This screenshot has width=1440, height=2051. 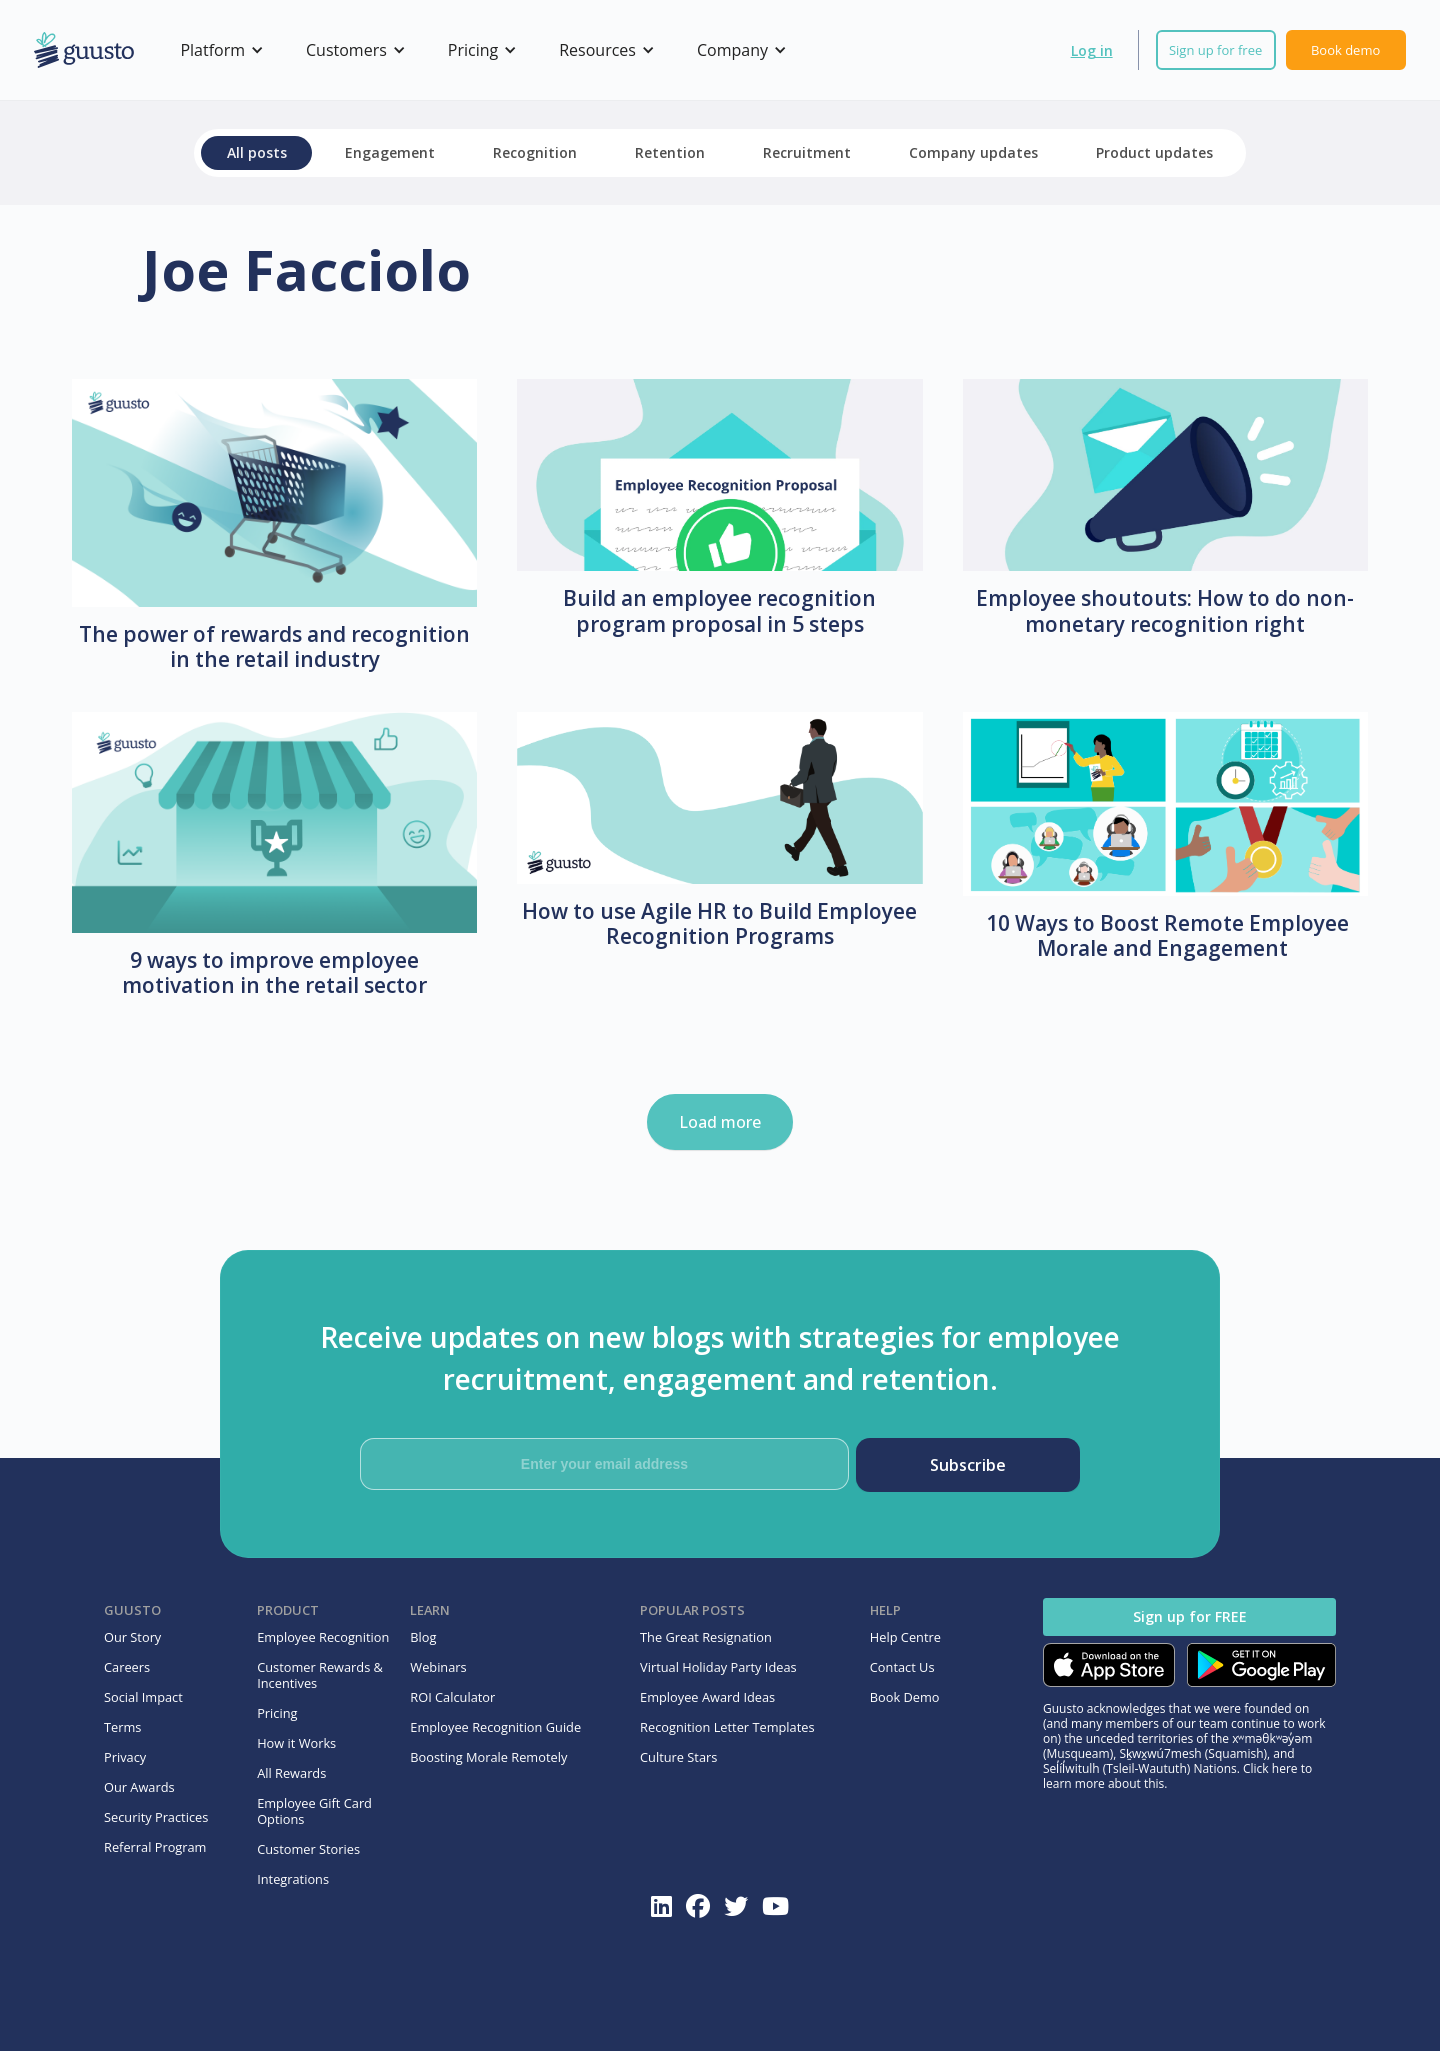 What do you see at coordinates (1190, 1616) in the screenshot?
I see `Sign up for FREE` at bounding box center [1190, 1616].